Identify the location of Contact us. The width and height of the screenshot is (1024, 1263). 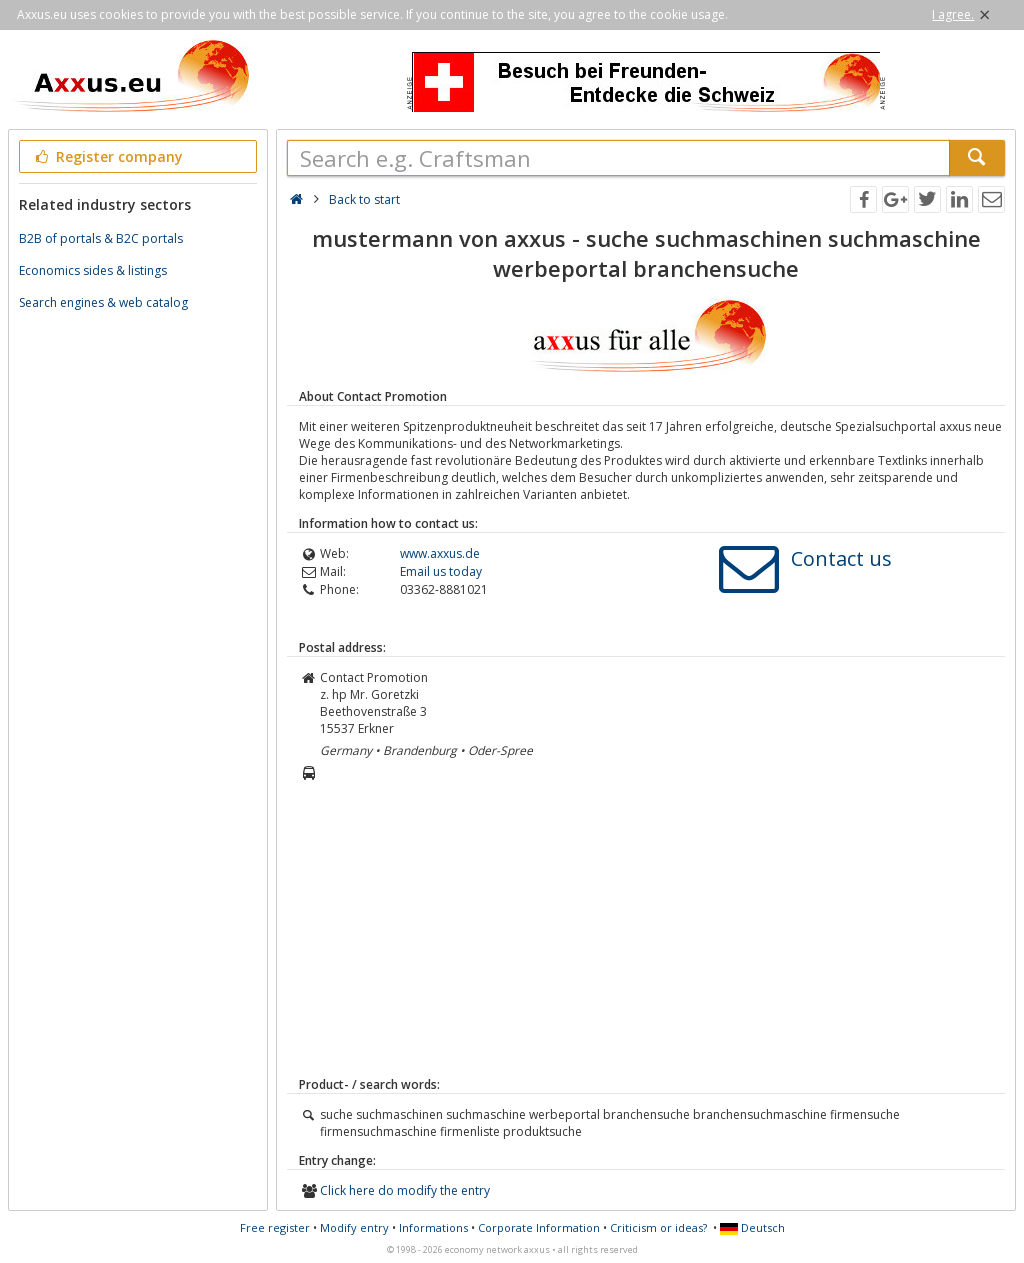
(841, 558).